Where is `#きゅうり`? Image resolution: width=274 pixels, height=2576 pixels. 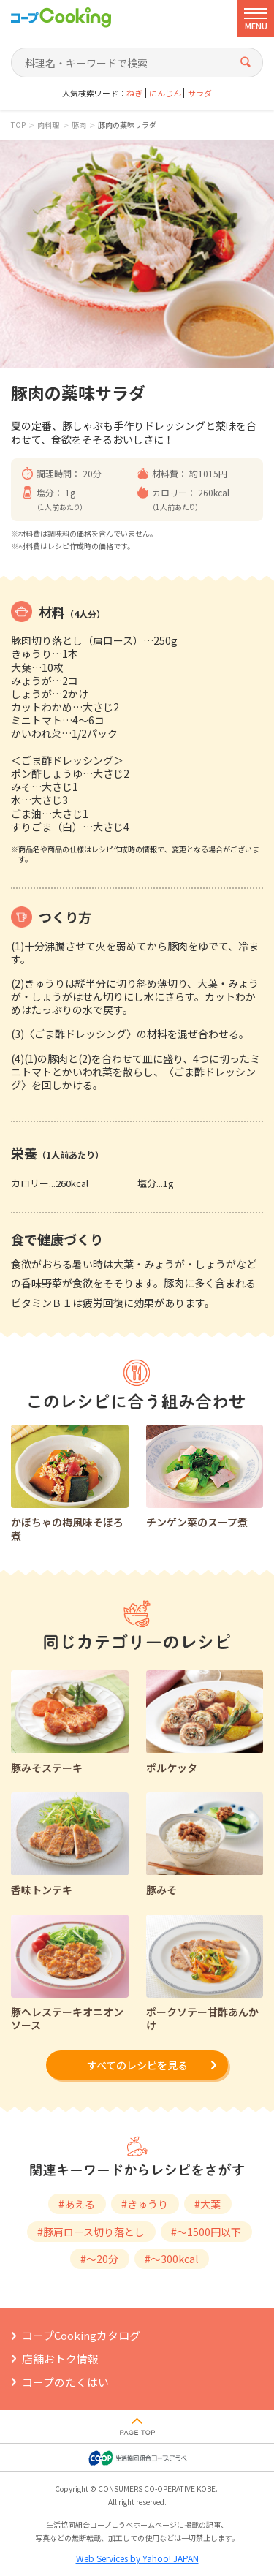
#きゅうり is located at coordinates (144, 2204).